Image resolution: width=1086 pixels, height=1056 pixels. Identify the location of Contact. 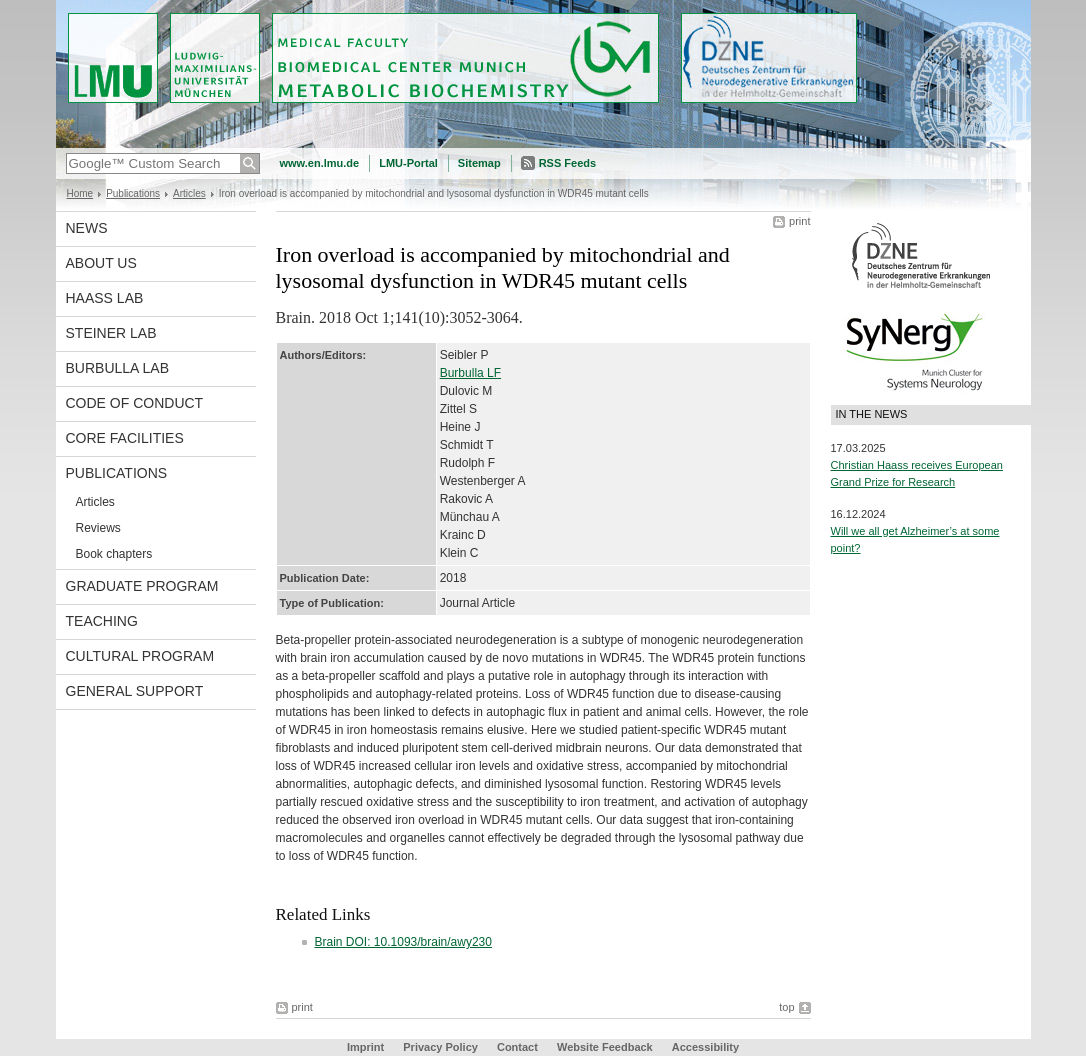
(517, 1047).